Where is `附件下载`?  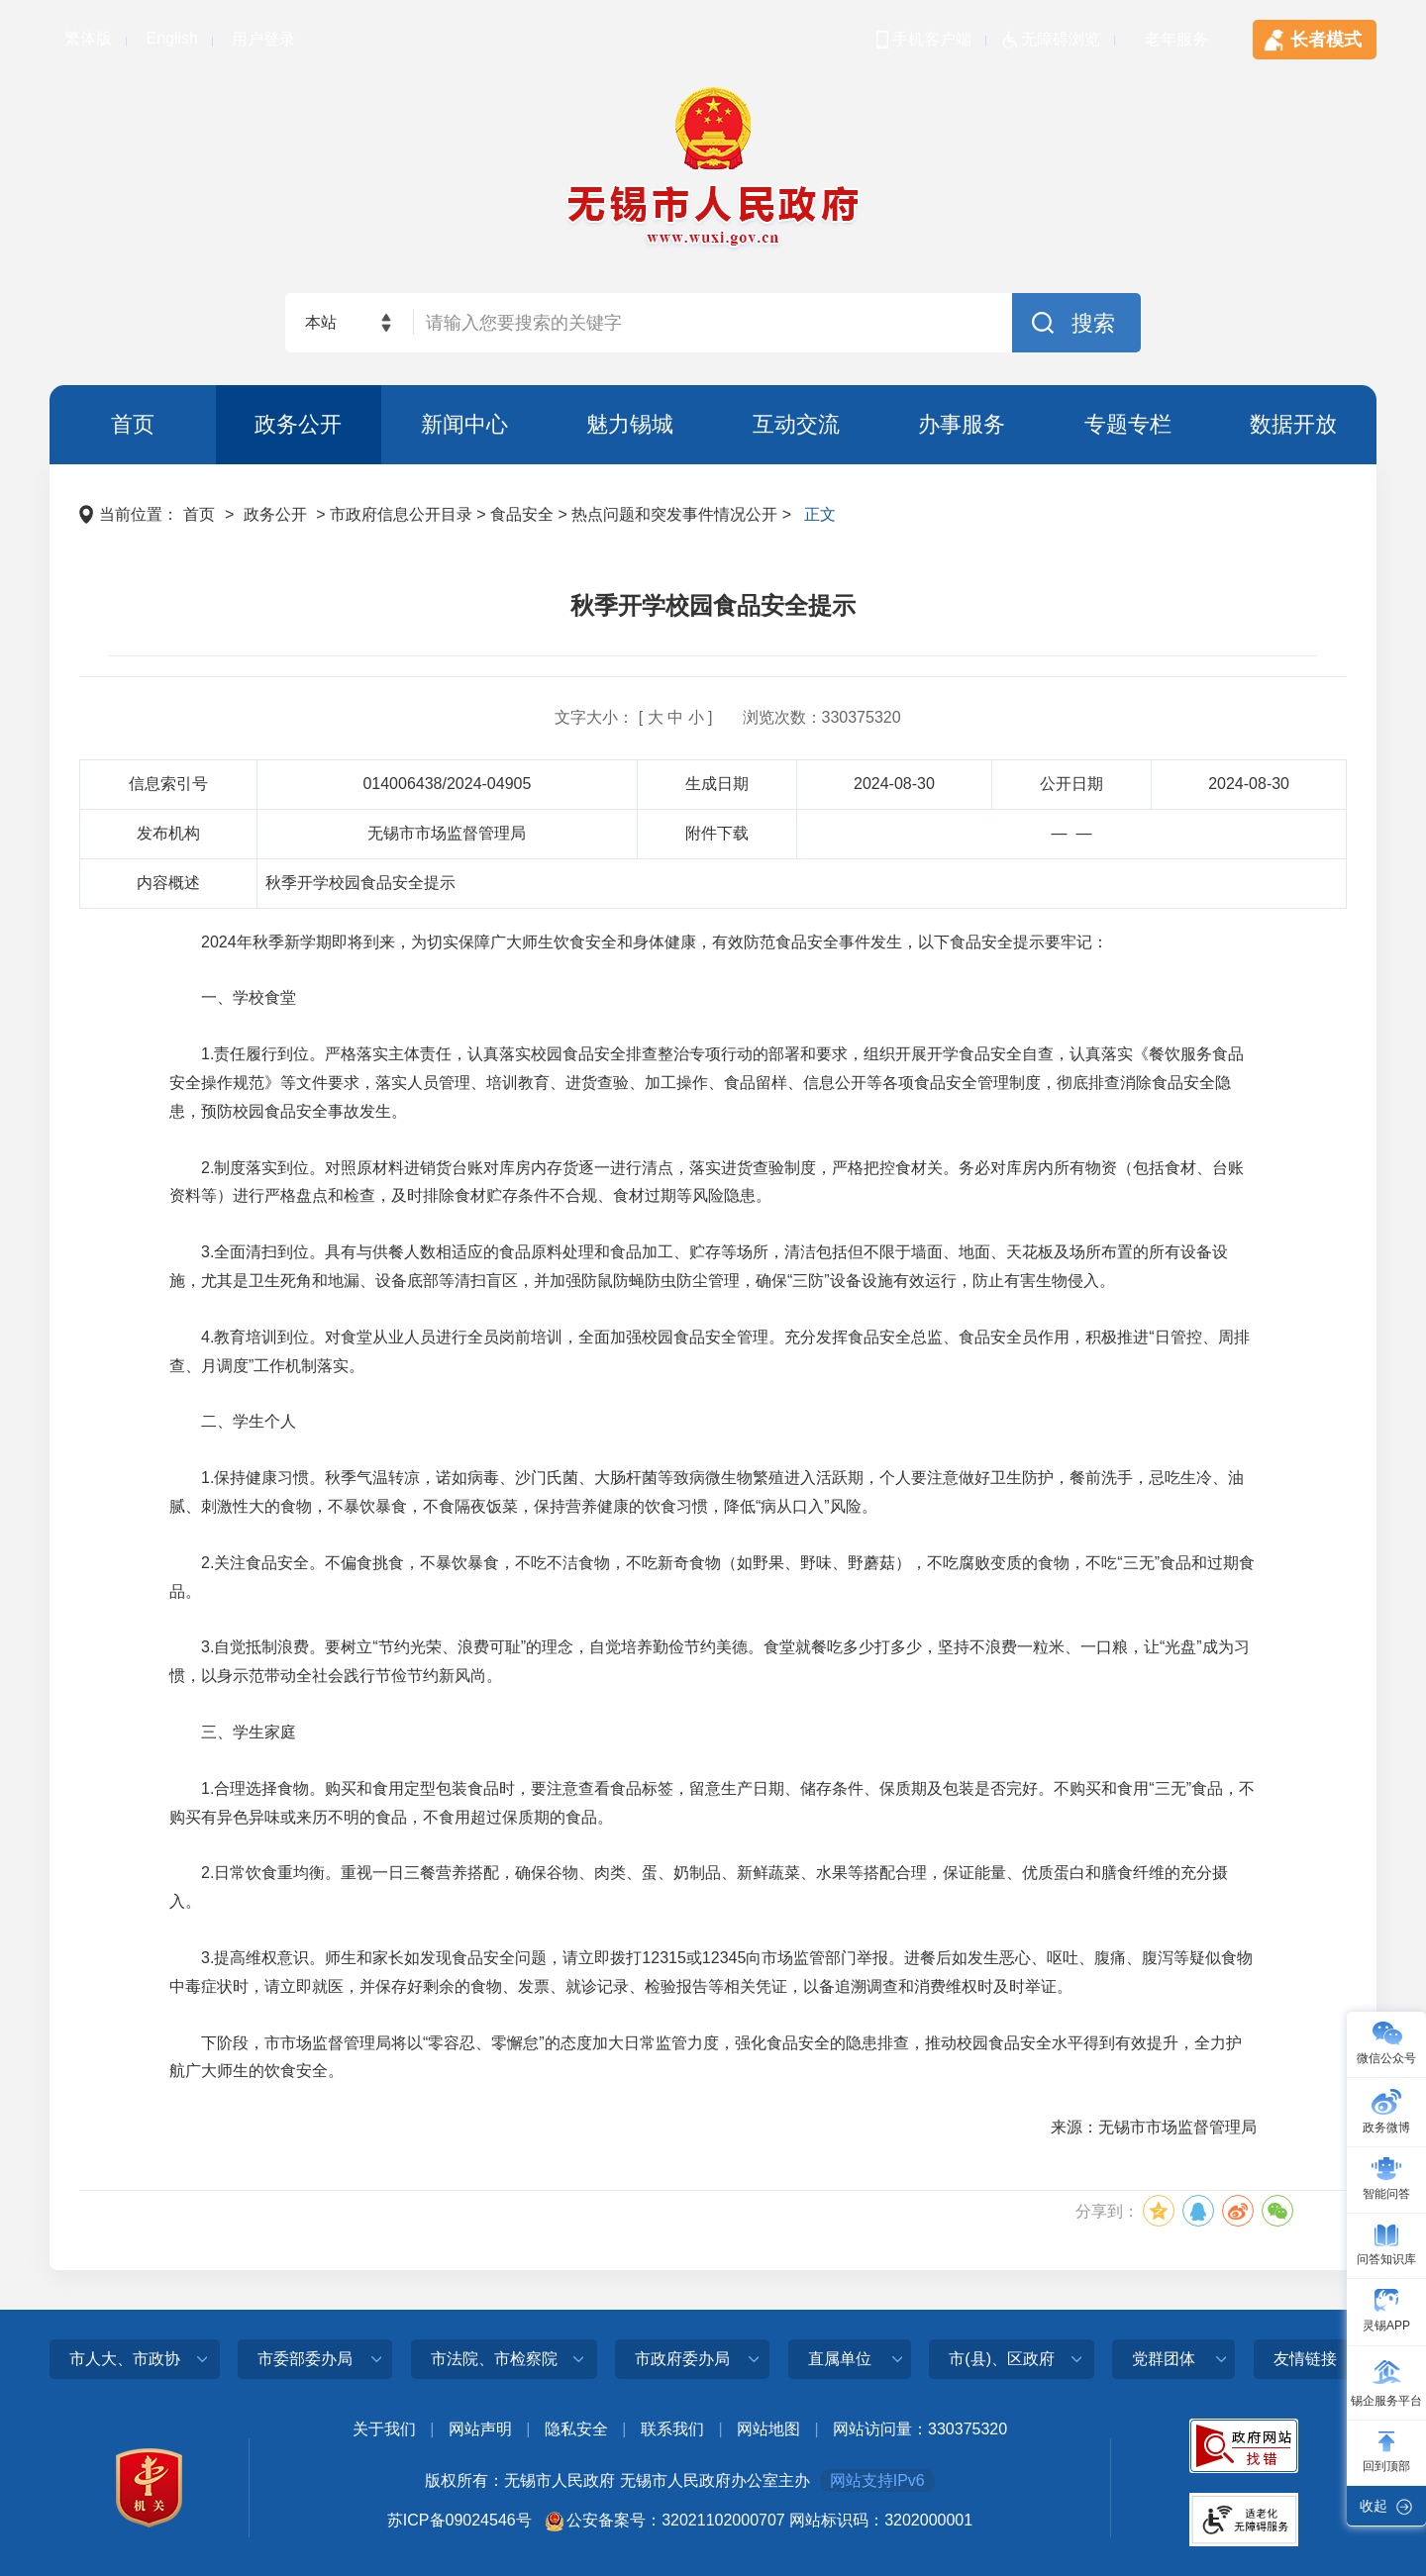
附件下载 is located at coordinates (717, 833).